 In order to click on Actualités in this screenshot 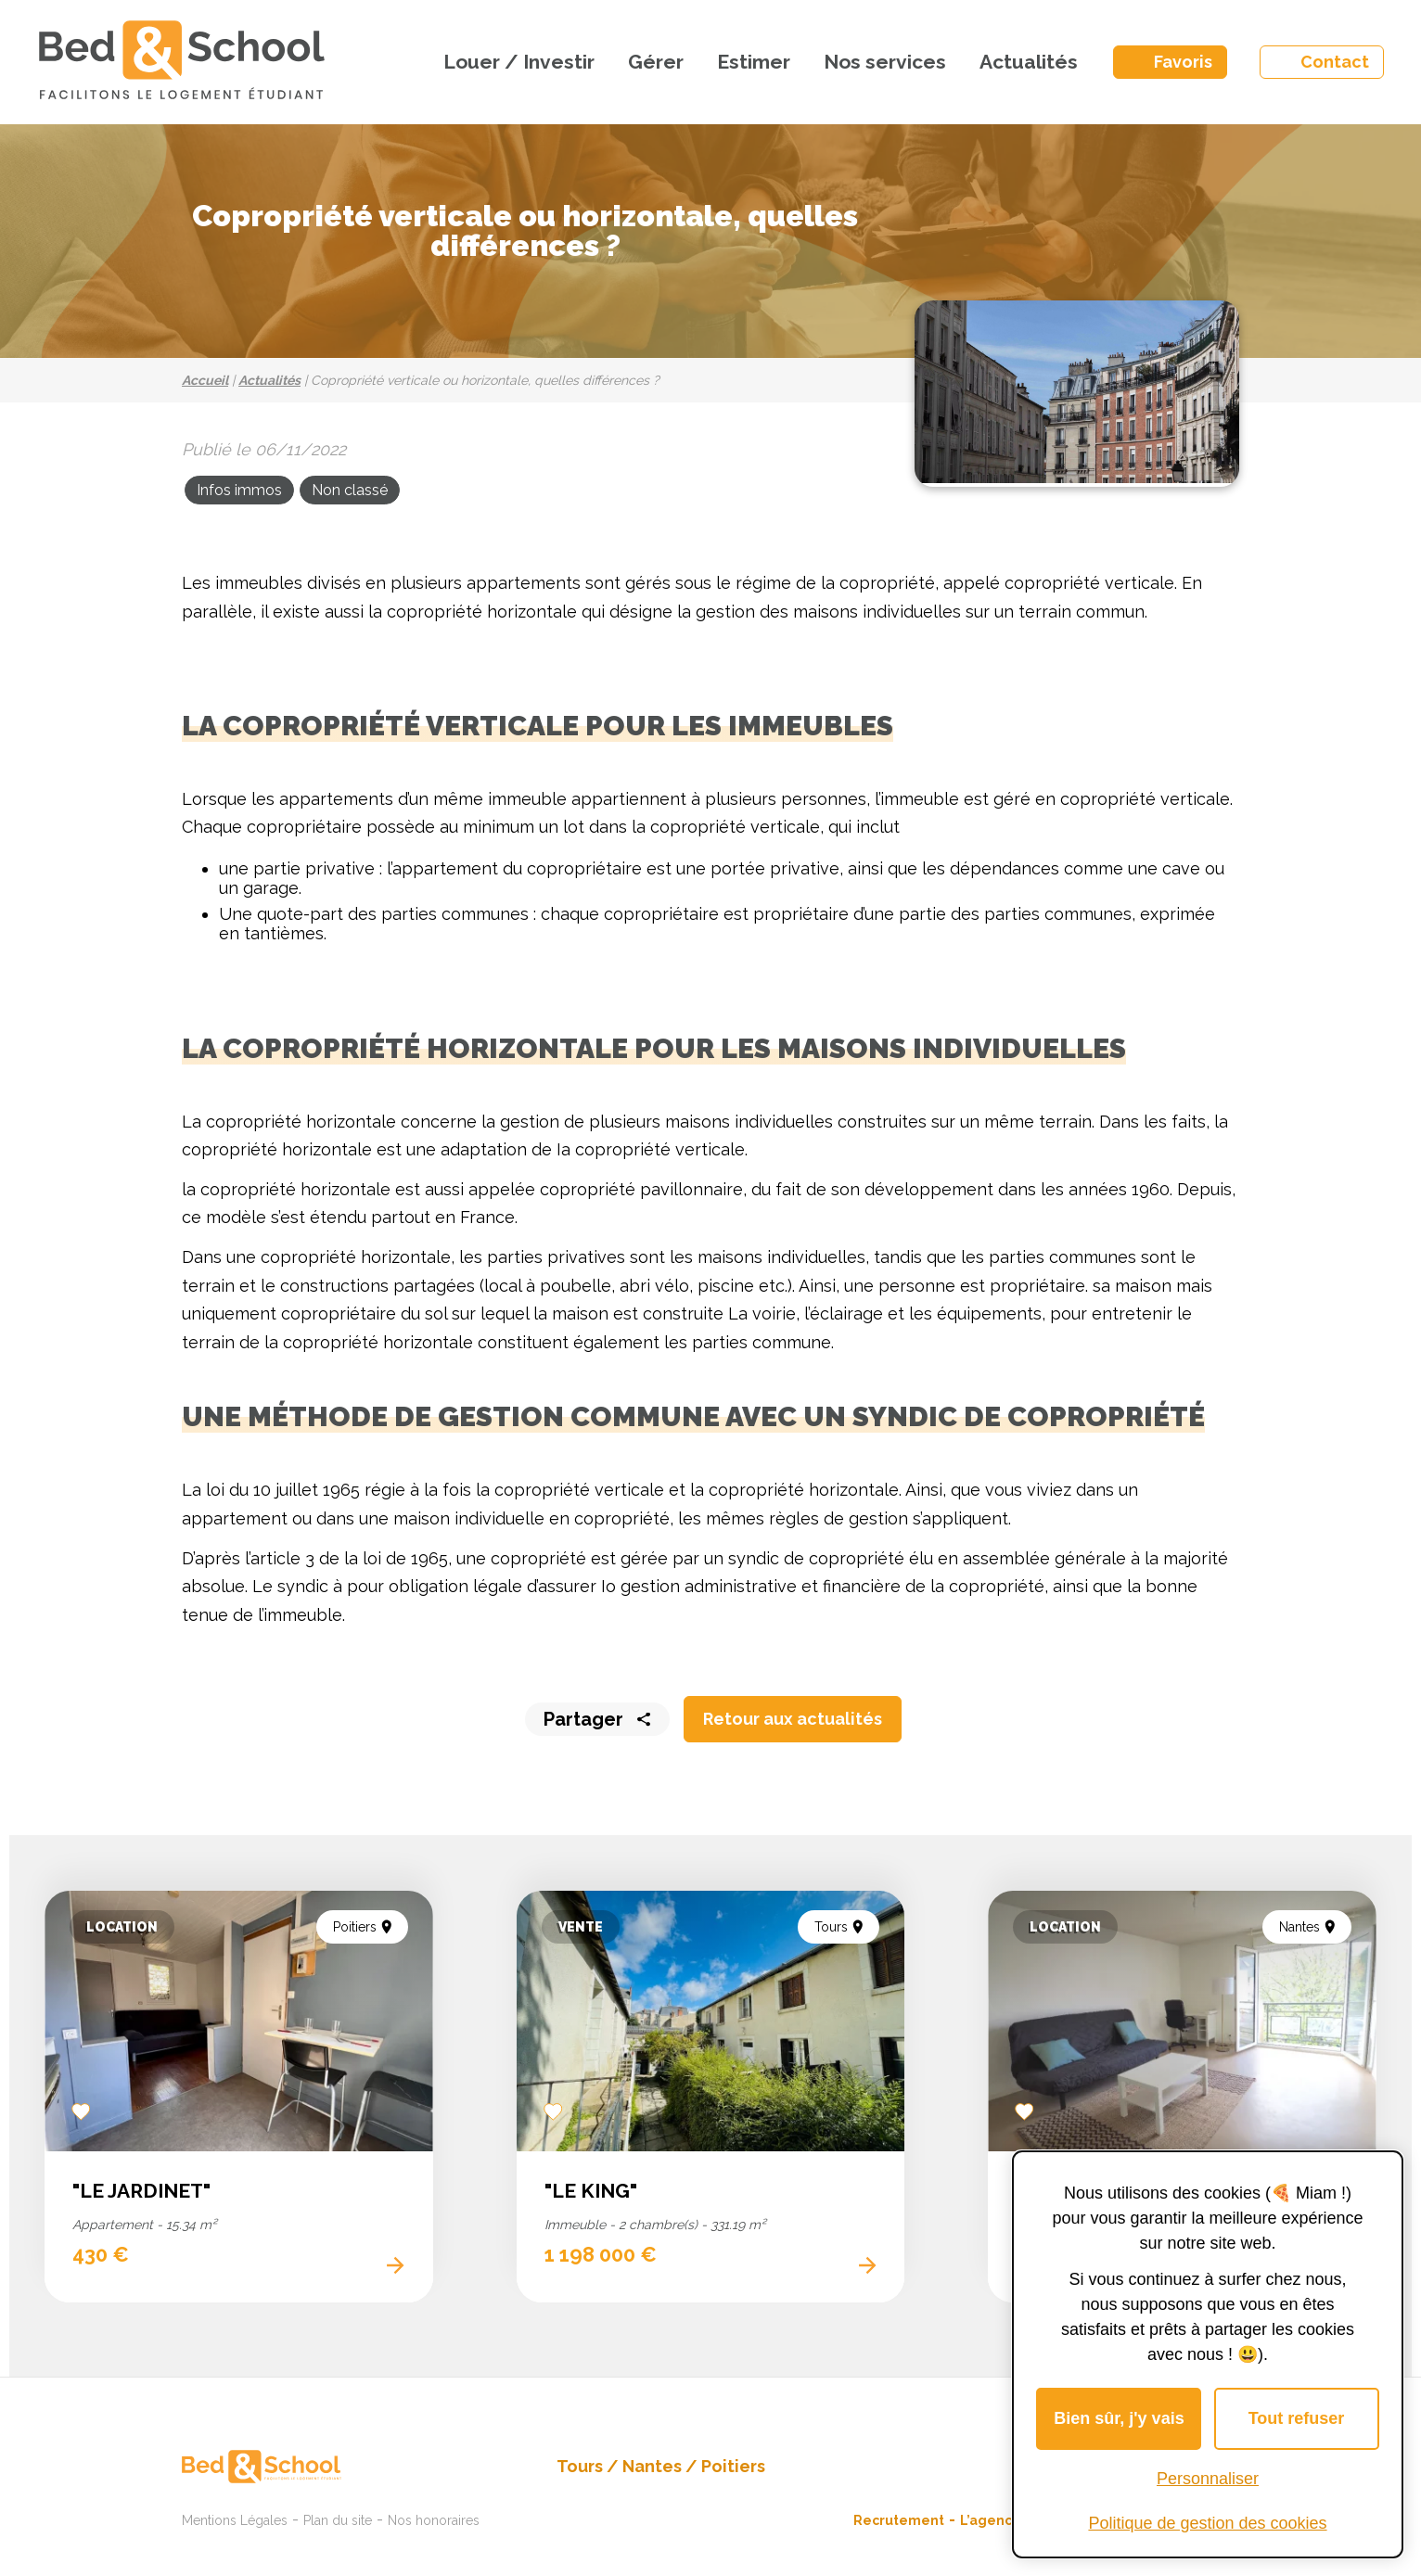, I will do `click(1028, 61)`.